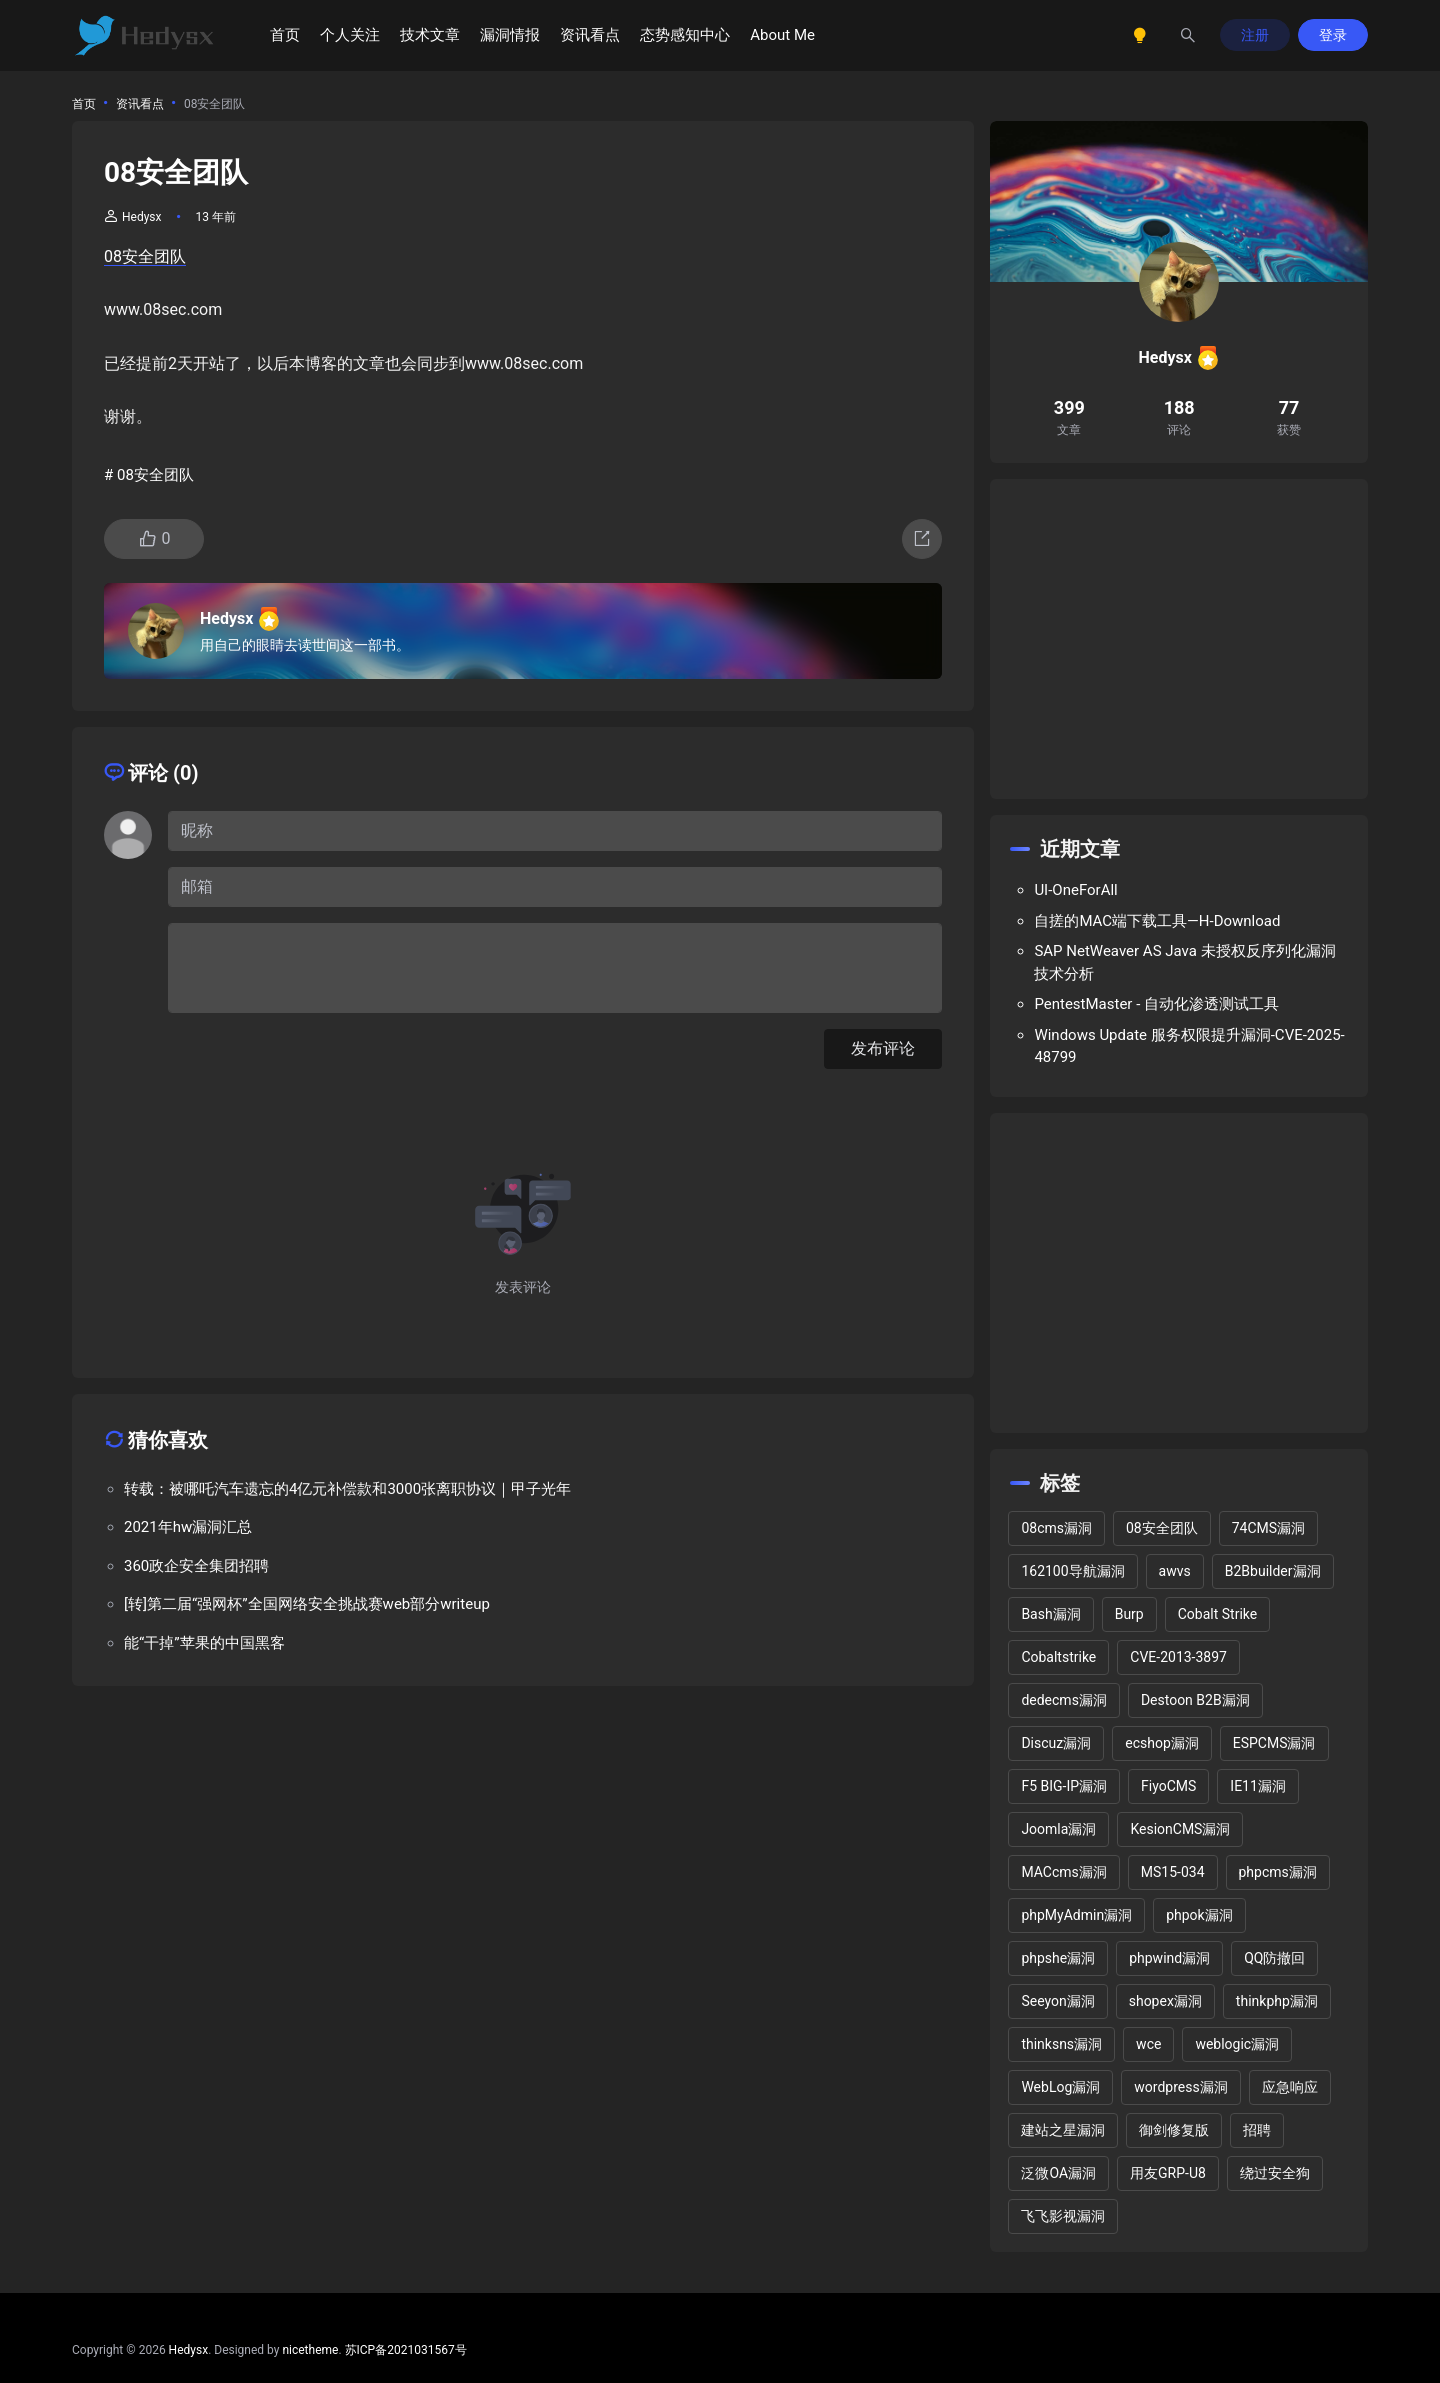  What do you see at coordinates (1162, 1743) in the screenshot?
I see `ecshop漏洞 [ecshop漏洞 (7 项)]` at bounding box center [1162, 1743].